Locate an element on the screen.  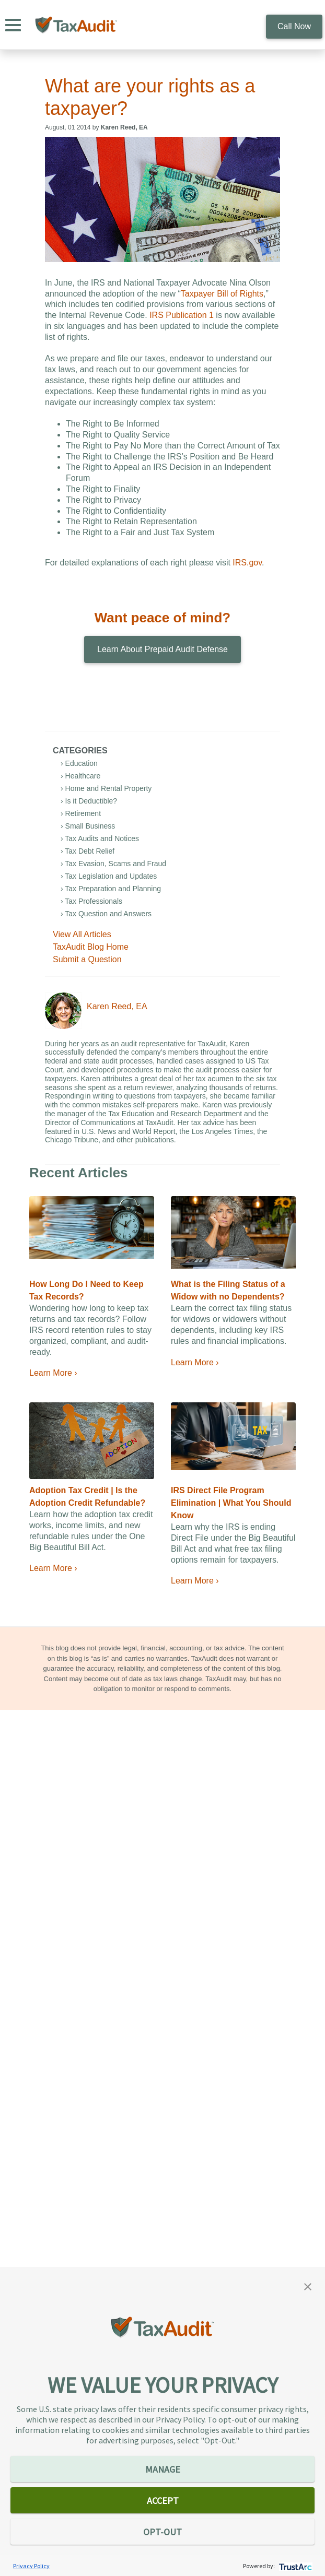
› Tax Legislation and Updates is located at coordinates (109, 876).